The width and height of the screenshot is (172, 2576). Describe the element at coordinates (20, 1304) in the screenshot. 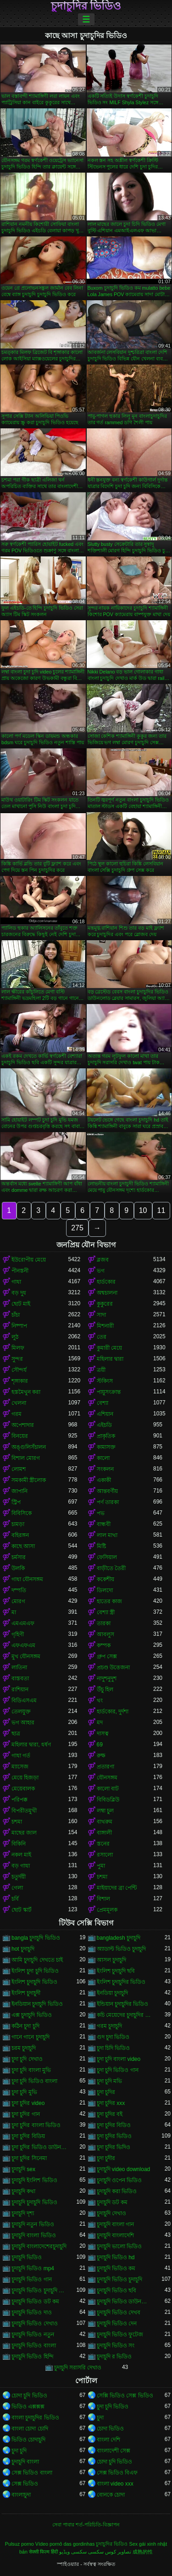

I see `ছোট মাই` at that location.